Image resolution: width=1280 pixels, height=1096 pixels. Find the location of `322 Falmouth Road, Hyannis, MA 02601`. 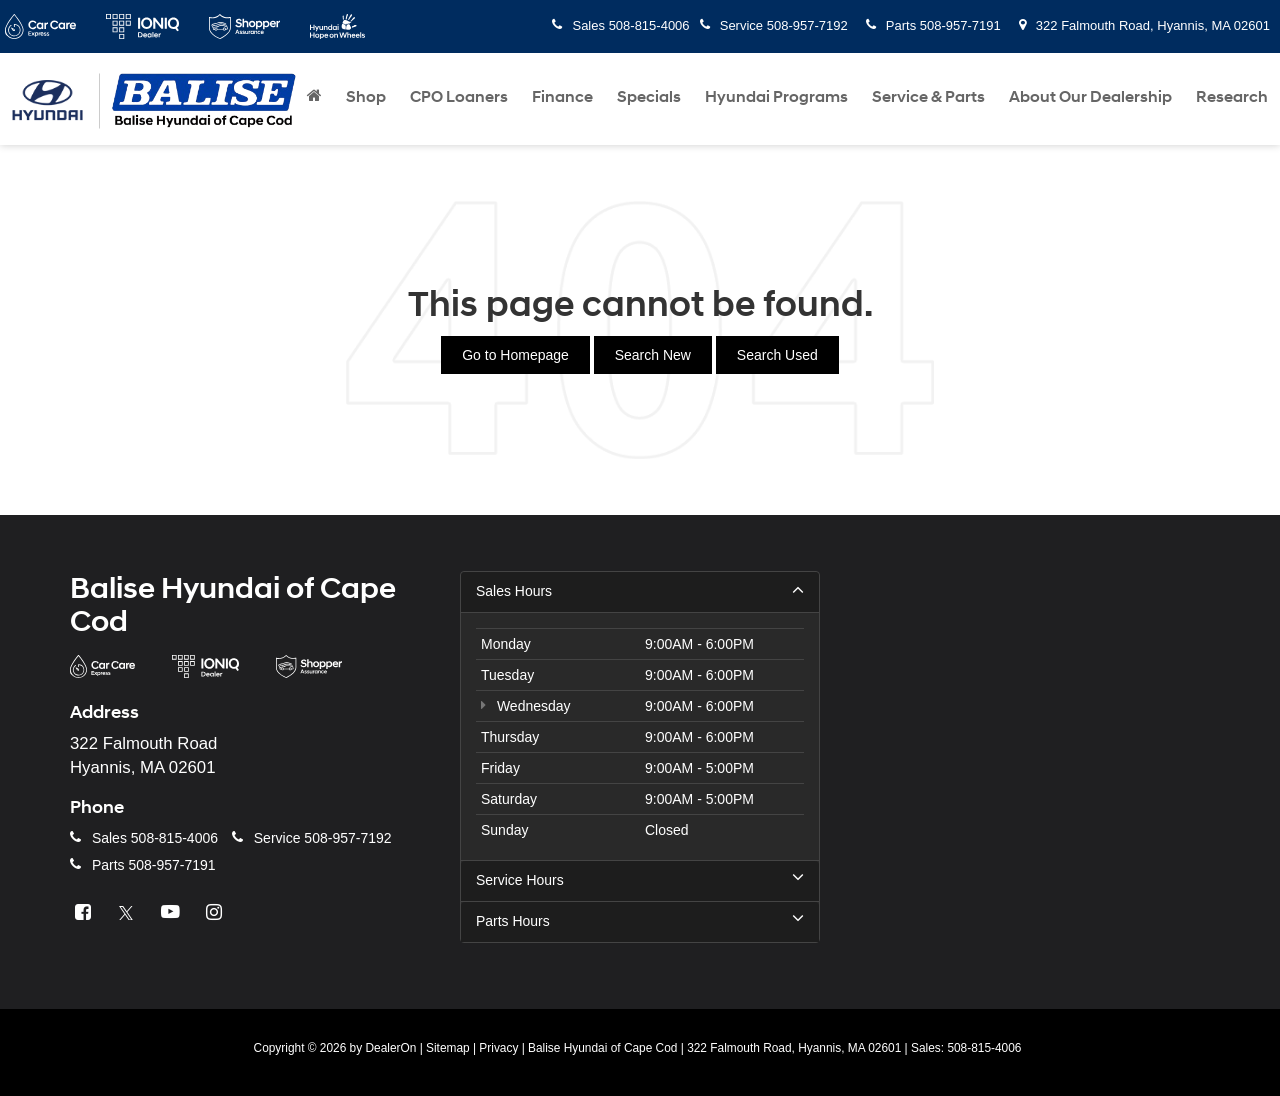

322 Falmouth Road, Hyannis, MA 02601 is located at coordinates (1144, 25).